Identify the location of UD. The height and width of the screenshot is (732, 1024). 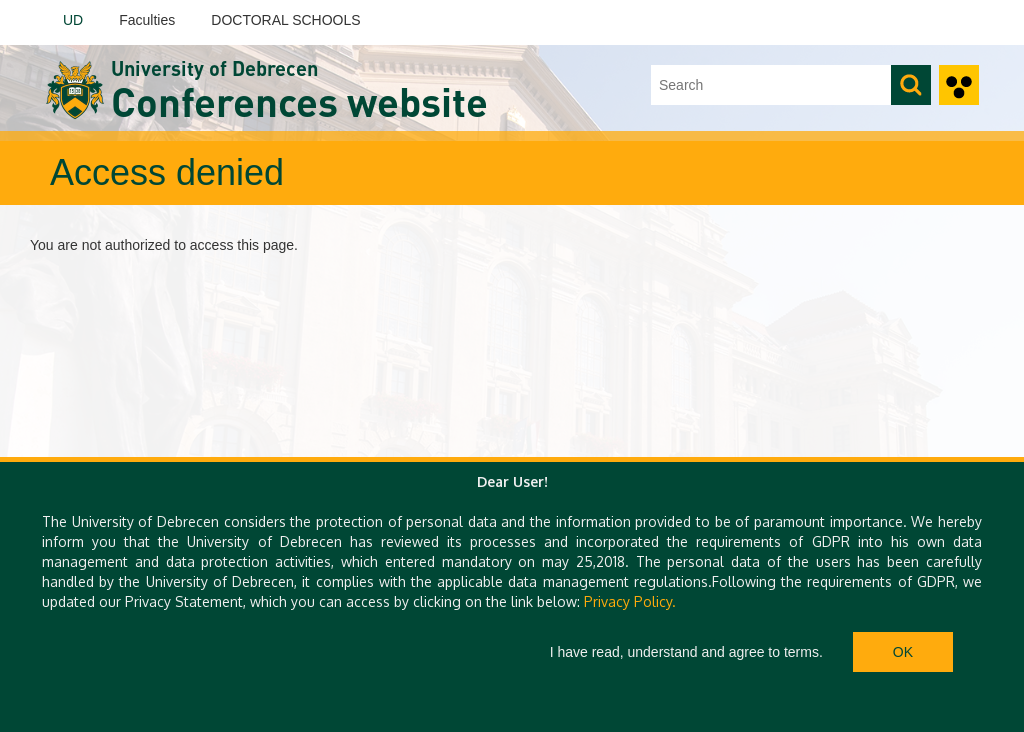
(73, 20).